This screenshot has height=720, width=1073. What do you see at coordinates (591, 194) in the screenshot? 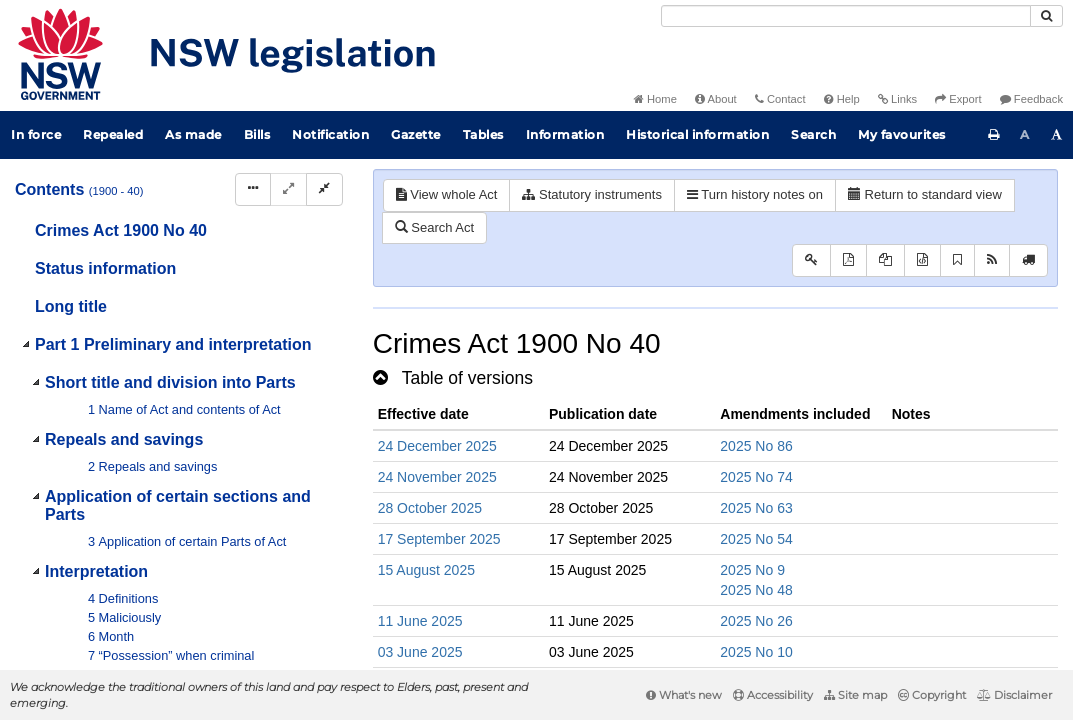
I see `Statutory instruments` at bounding box center [591, 194].